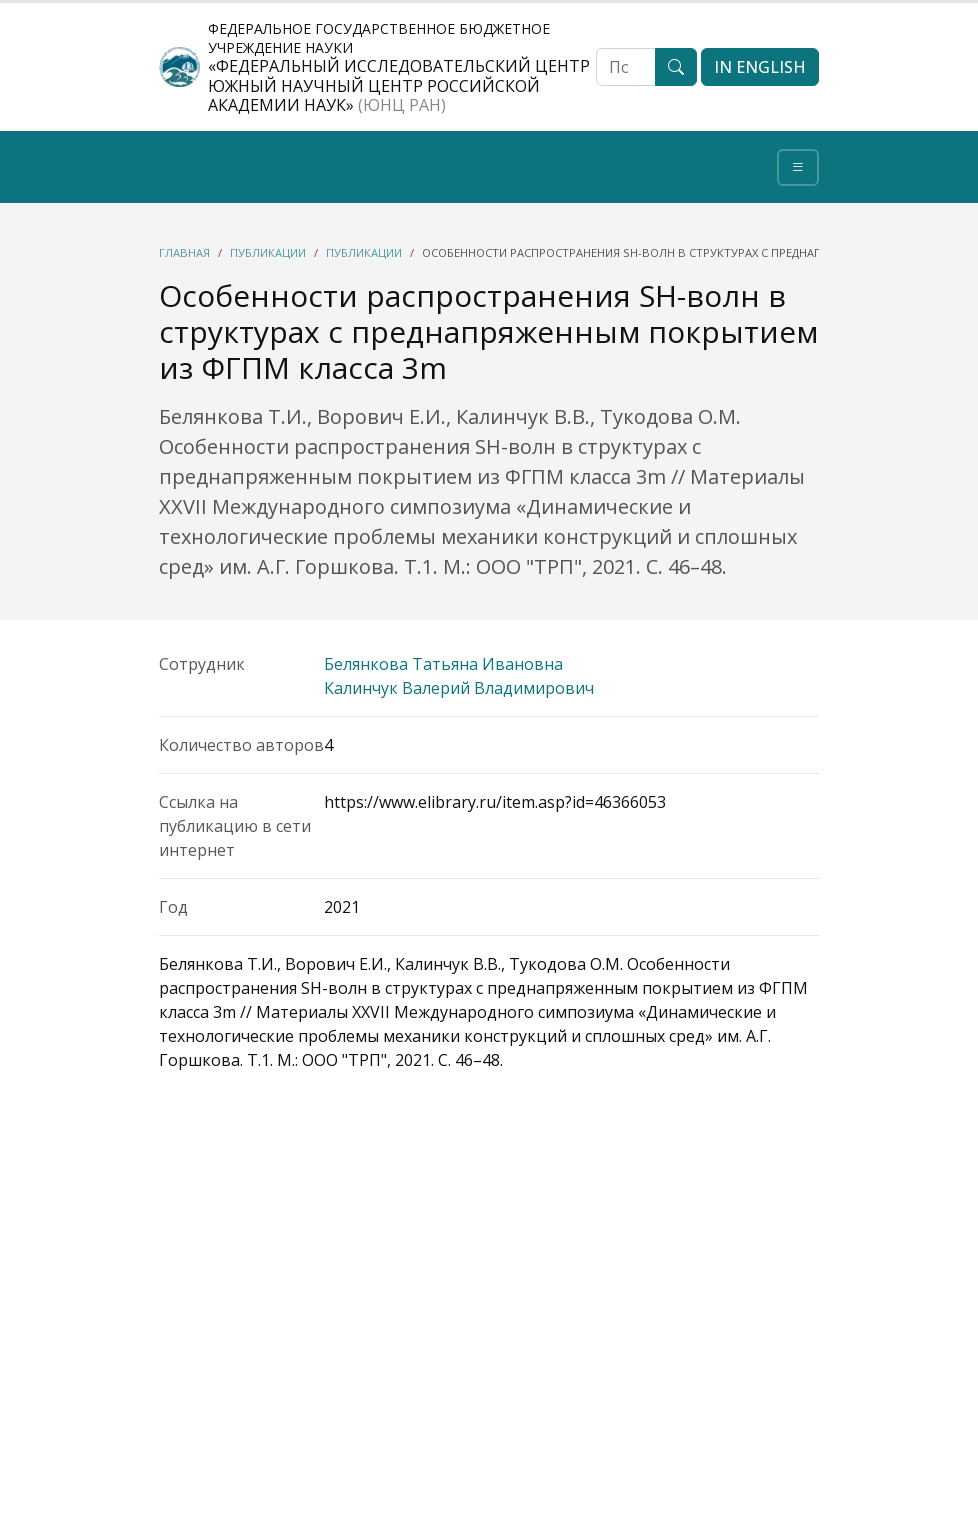 Image resolution: width=978 pixels, height=1530 pixels. Describe the element at coordinates (798, 167) in the screenshot. I see `[Toggle navigation]` at that location.